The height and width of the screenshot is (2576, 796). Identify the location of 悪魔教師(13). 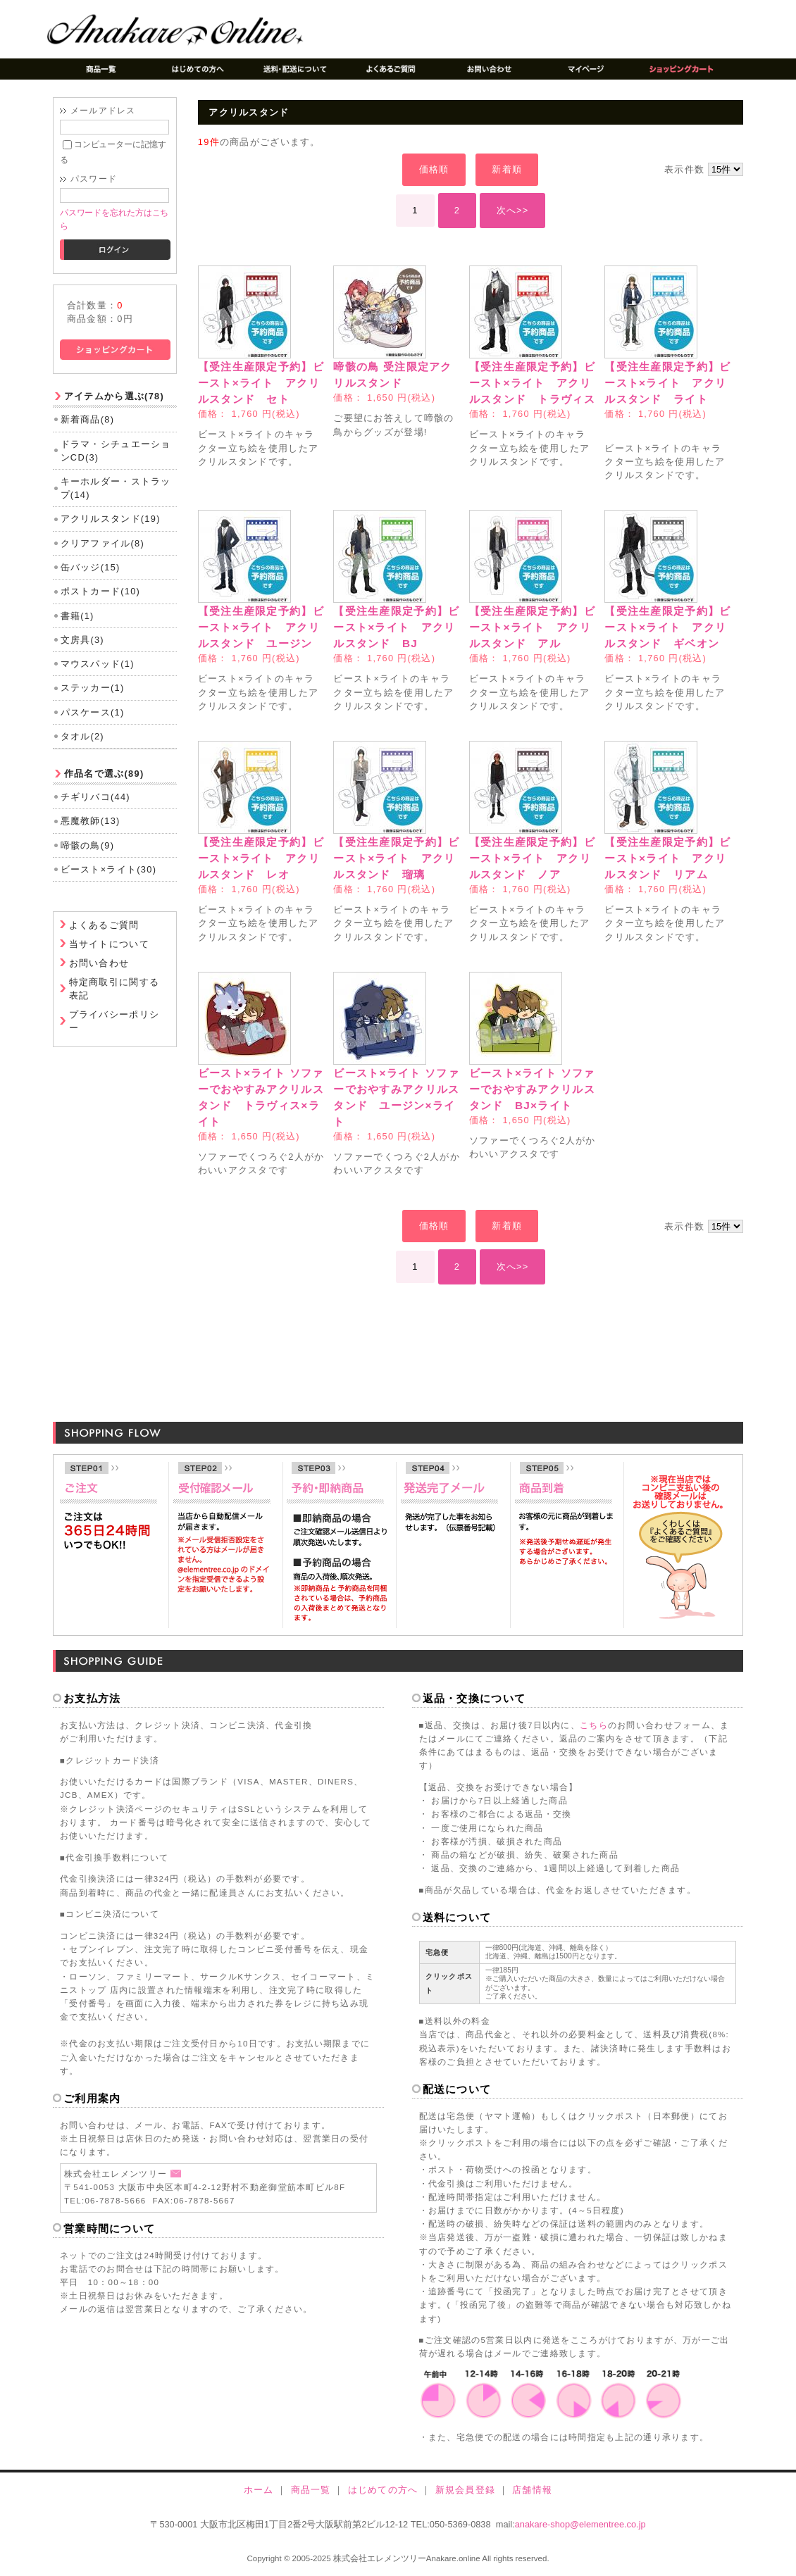
(90, 820).